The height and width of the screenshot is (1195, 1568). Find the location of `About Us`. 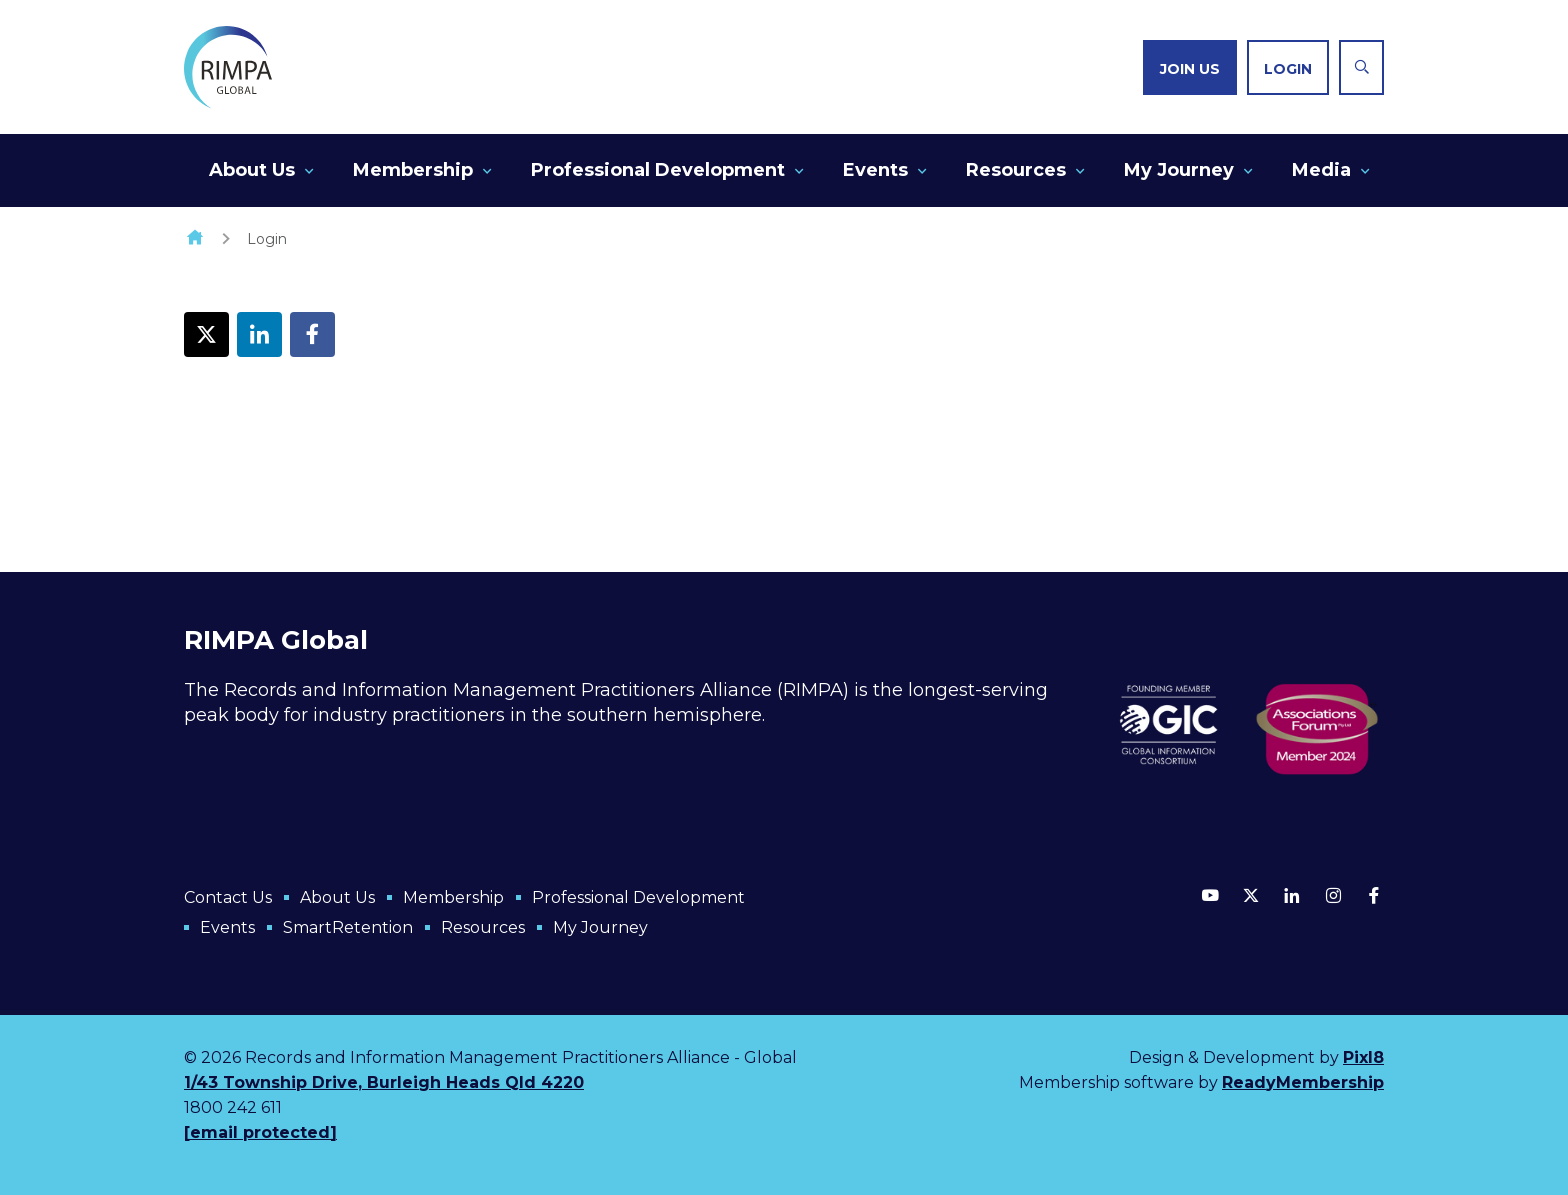

About Us is located at coordinates (252, 170).